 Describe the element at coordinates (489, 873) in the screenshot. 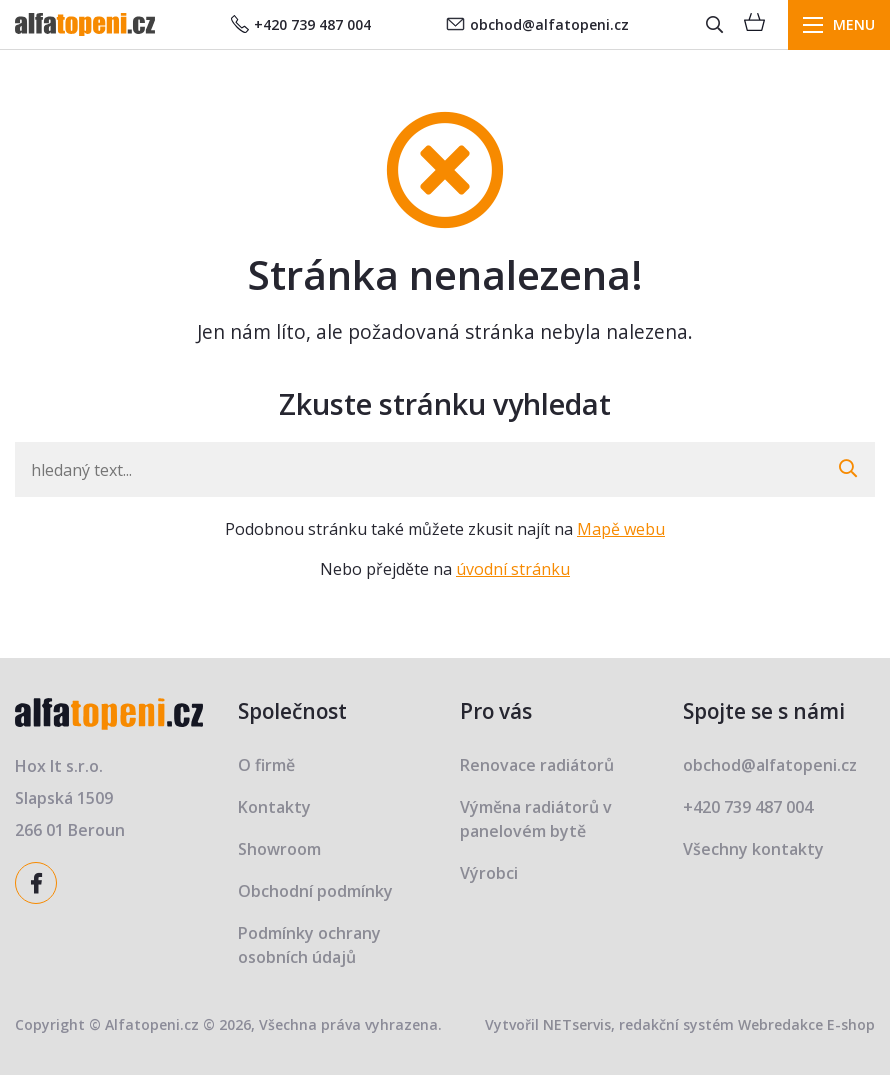

I see `Výrobci` at that location.